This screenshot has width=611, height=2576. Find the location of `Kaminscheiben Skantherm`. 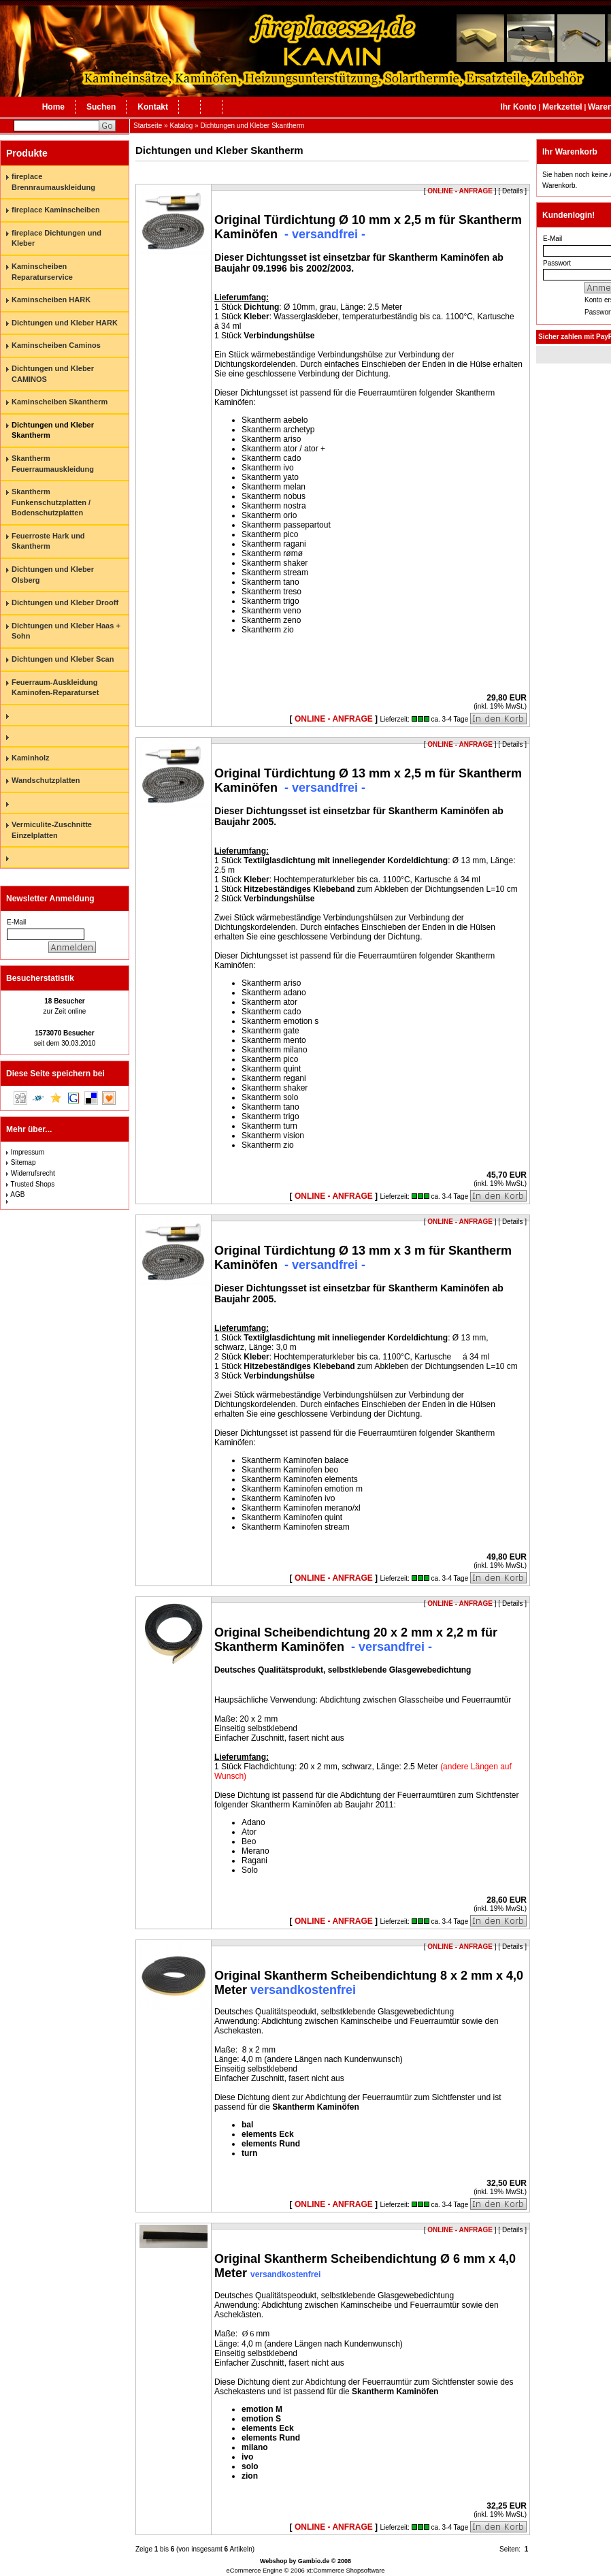

Kaminscheiben Skantherm is located at coordinates (60, 402).